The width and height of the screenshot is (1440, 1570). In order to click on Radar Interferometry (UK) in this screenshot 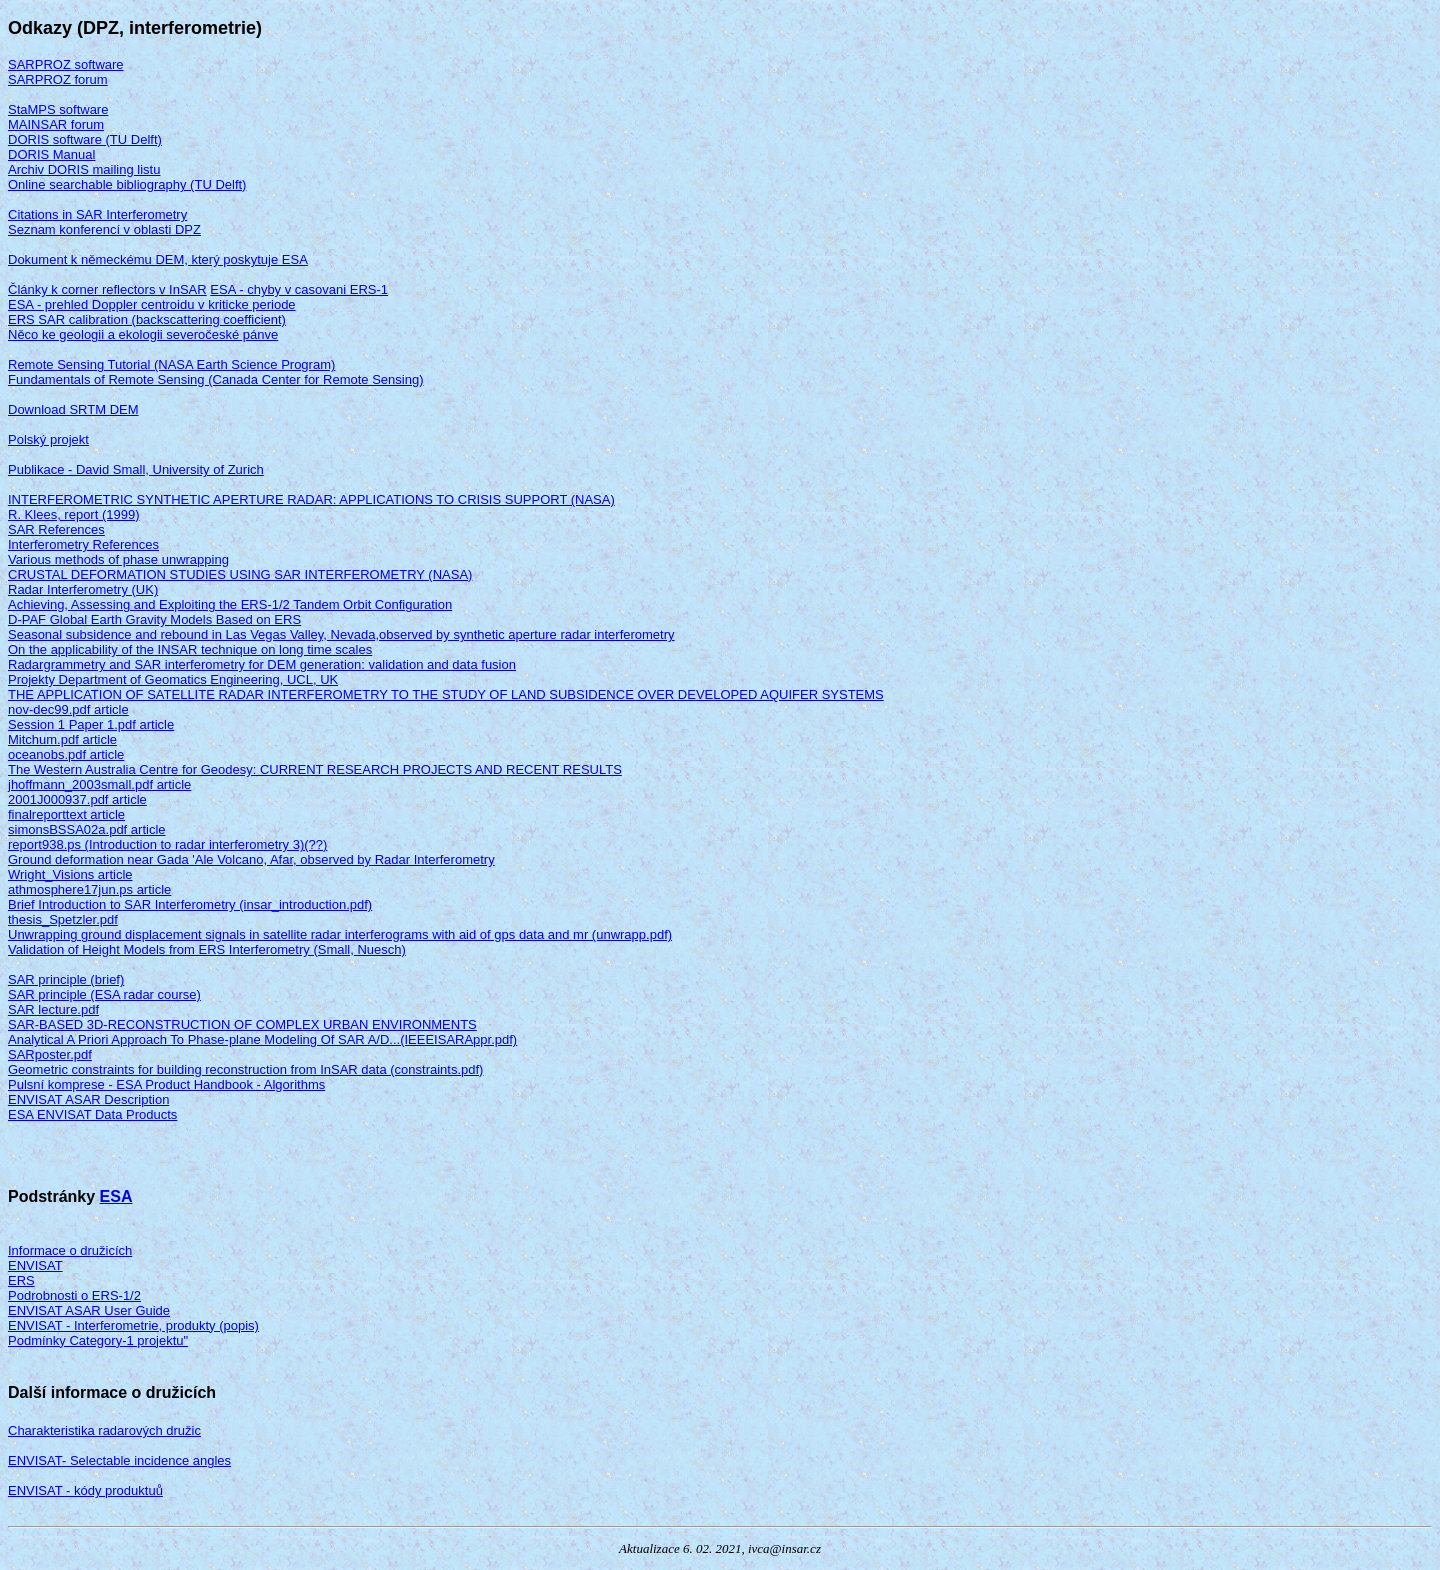, I will do `click(83, 589)`.